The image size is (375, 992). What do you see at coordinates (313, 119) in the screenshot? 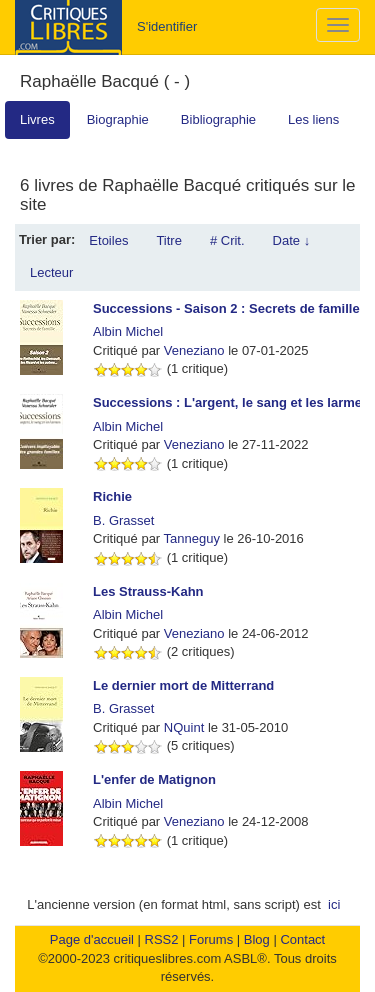
I see `Les liens` at bounding box center [313, 119].